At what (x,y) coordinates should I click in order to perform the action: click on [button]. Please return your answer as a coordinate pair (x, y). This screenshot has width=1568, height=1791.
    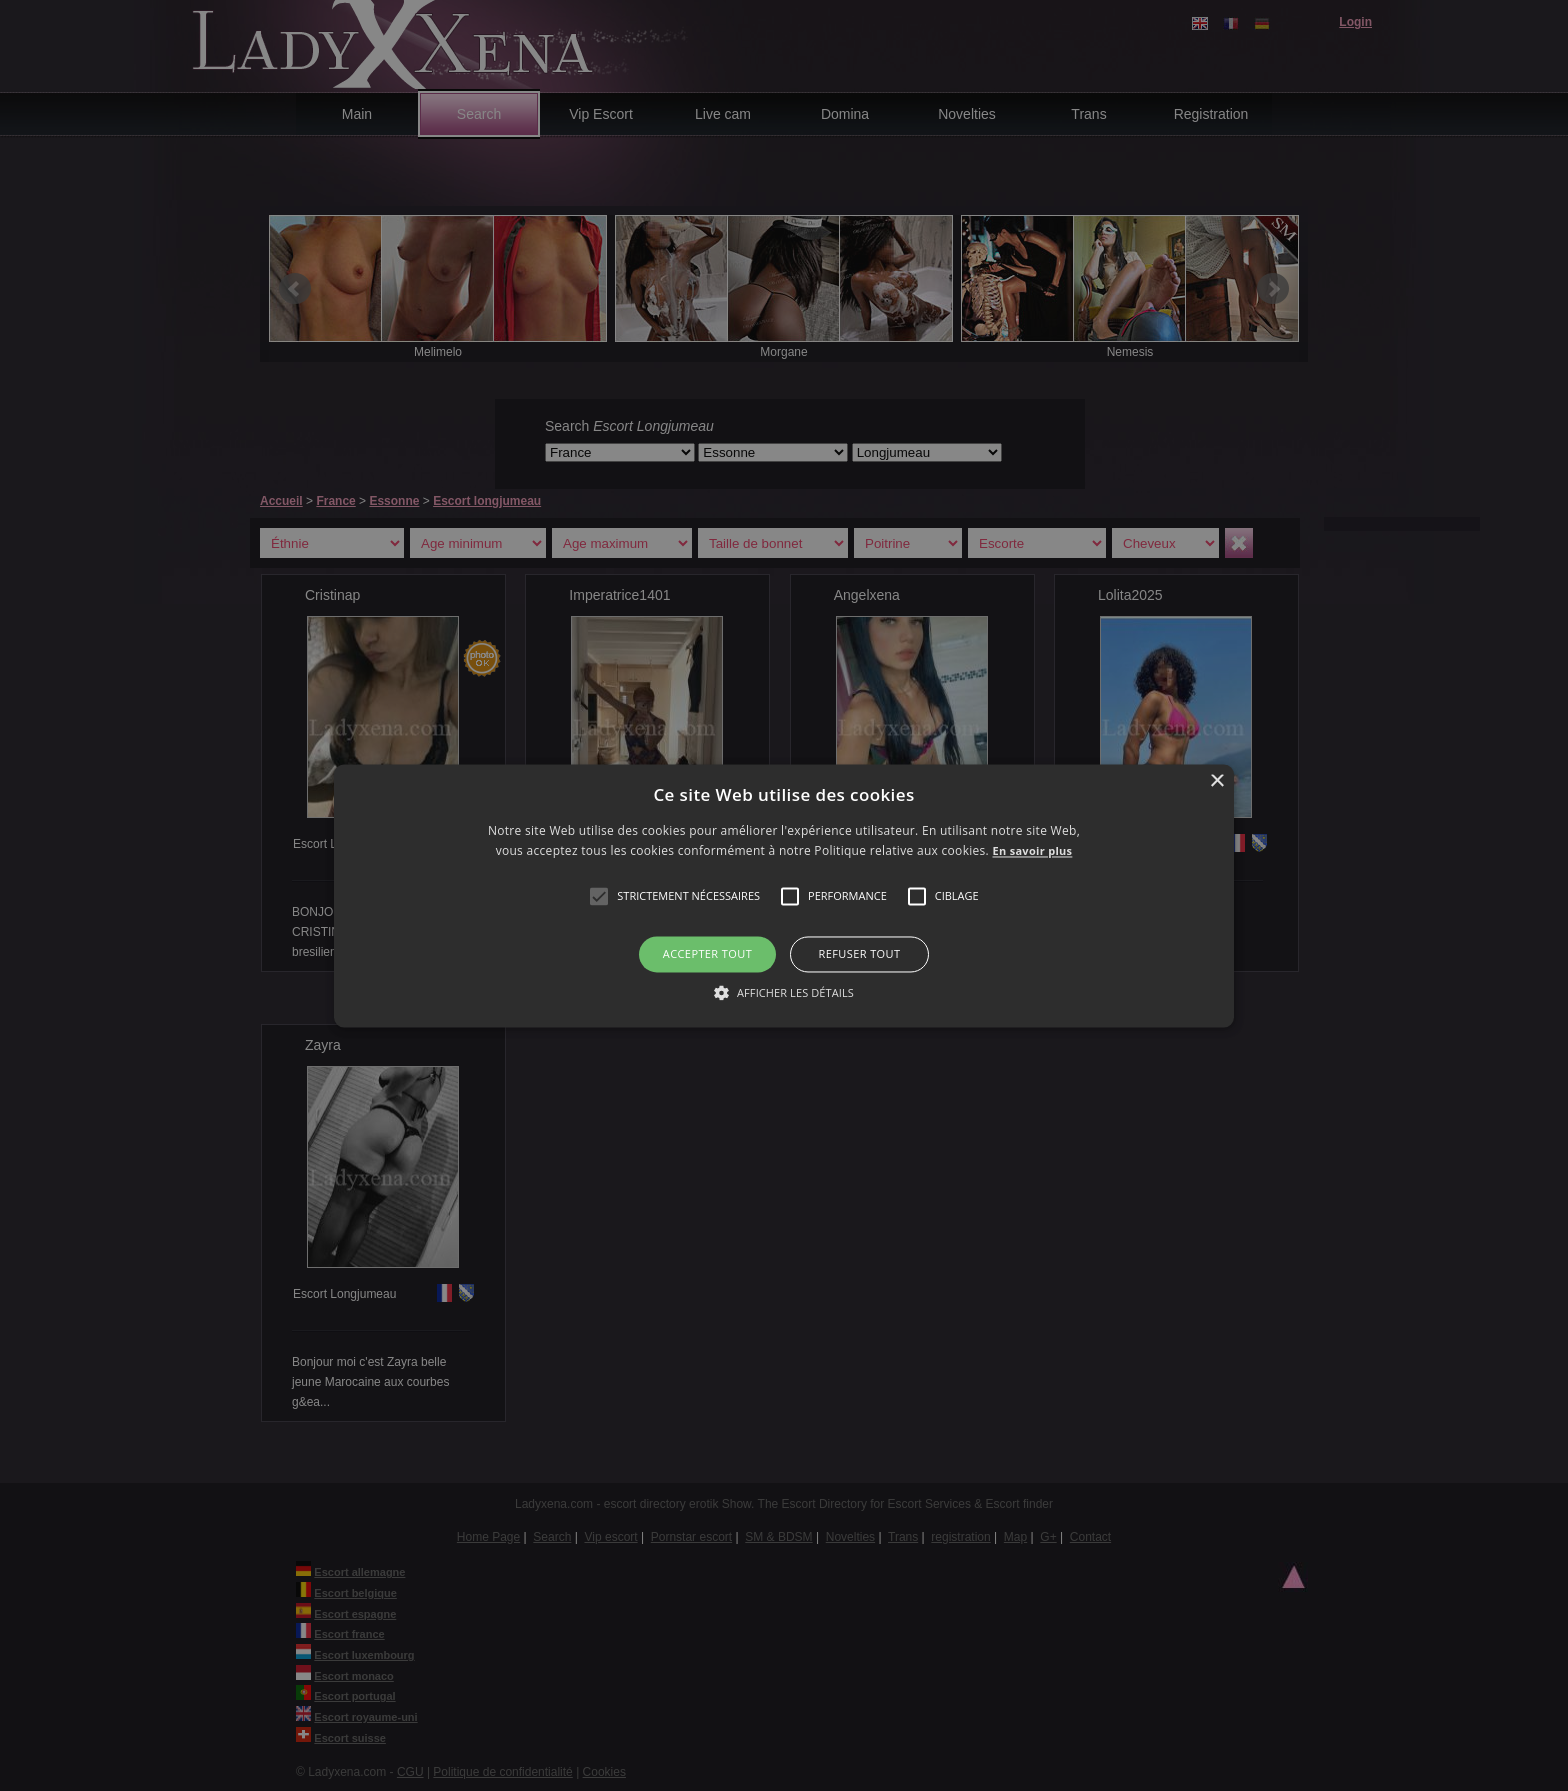
    Looking at the image, I should click on (599, 897).